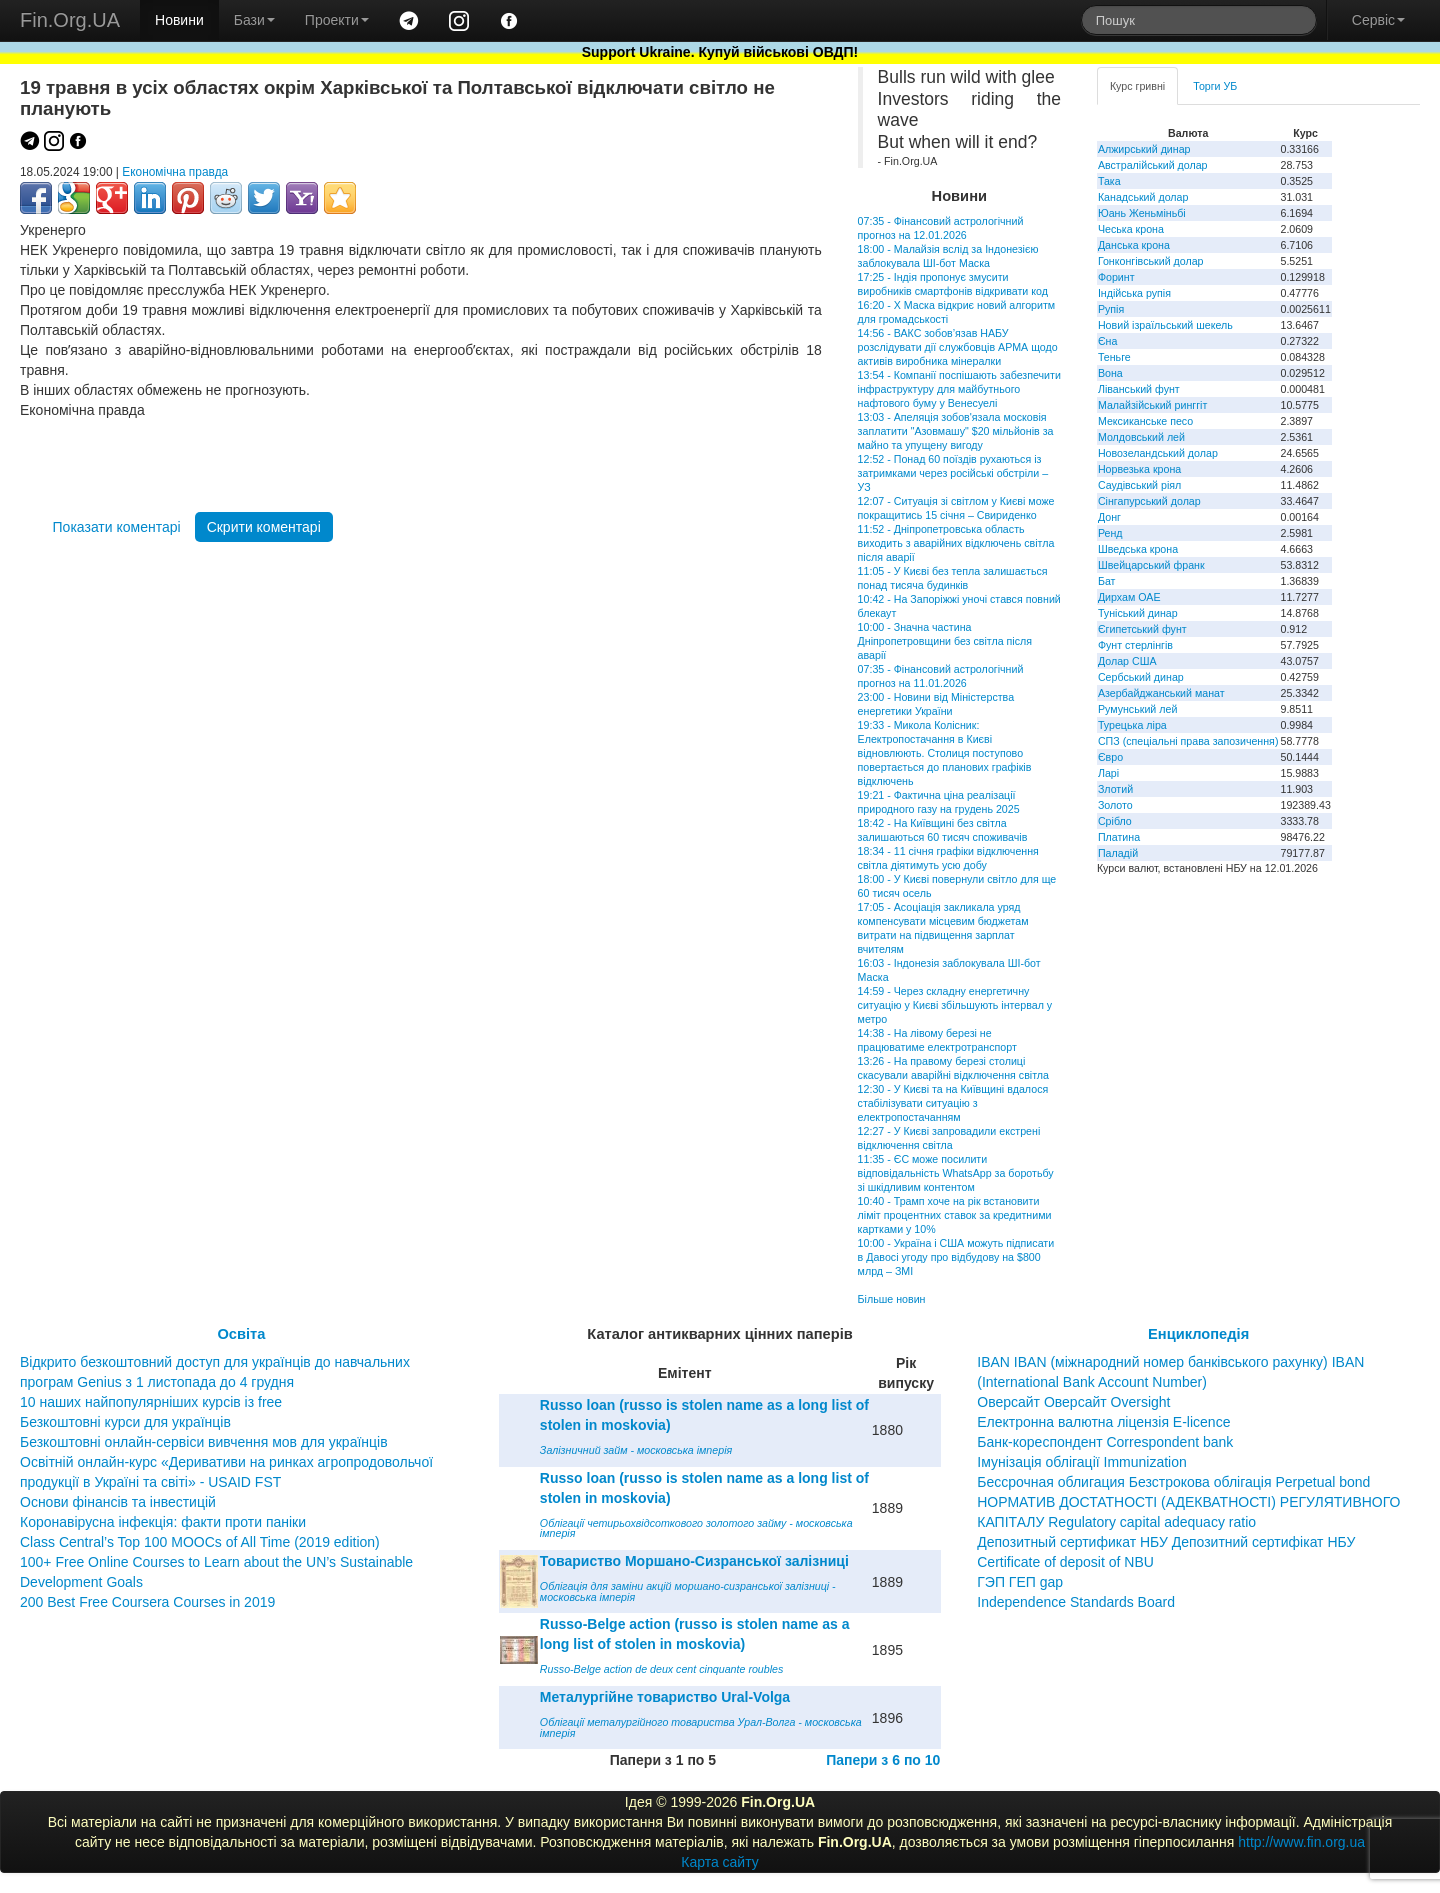  Describe the element at coordinates (1143, 197) in the screenshot. I see `Канадський долар` at that location.